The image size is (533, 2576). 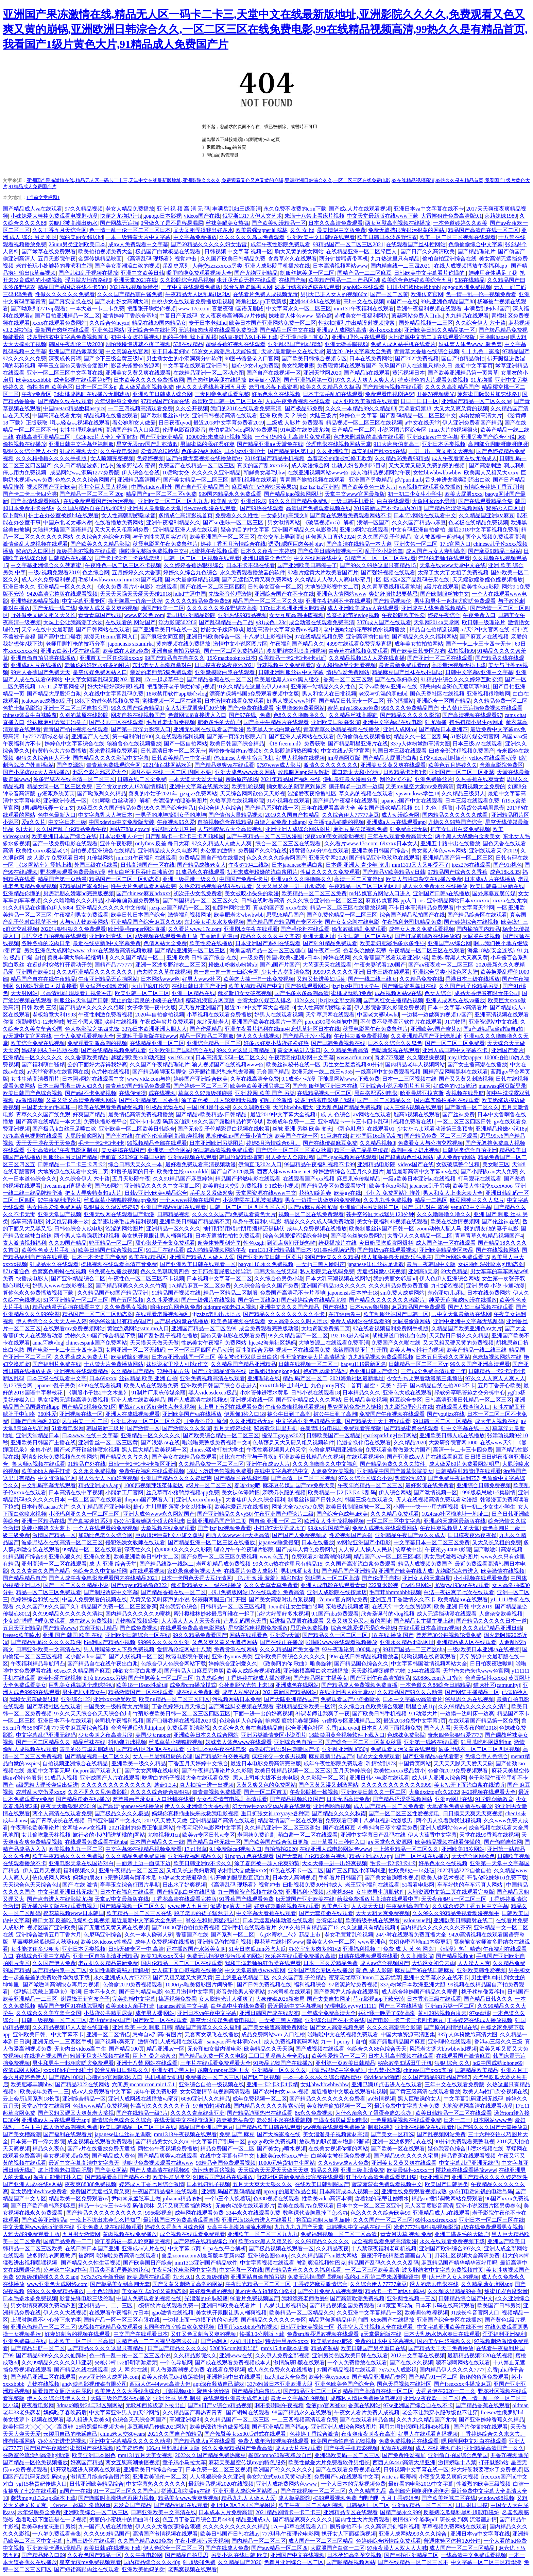 What do you see at coordinates (303, 2519) in the screenshot?
I see `国产精品爽爽久久久久久` at bounding box center [303, 2519].